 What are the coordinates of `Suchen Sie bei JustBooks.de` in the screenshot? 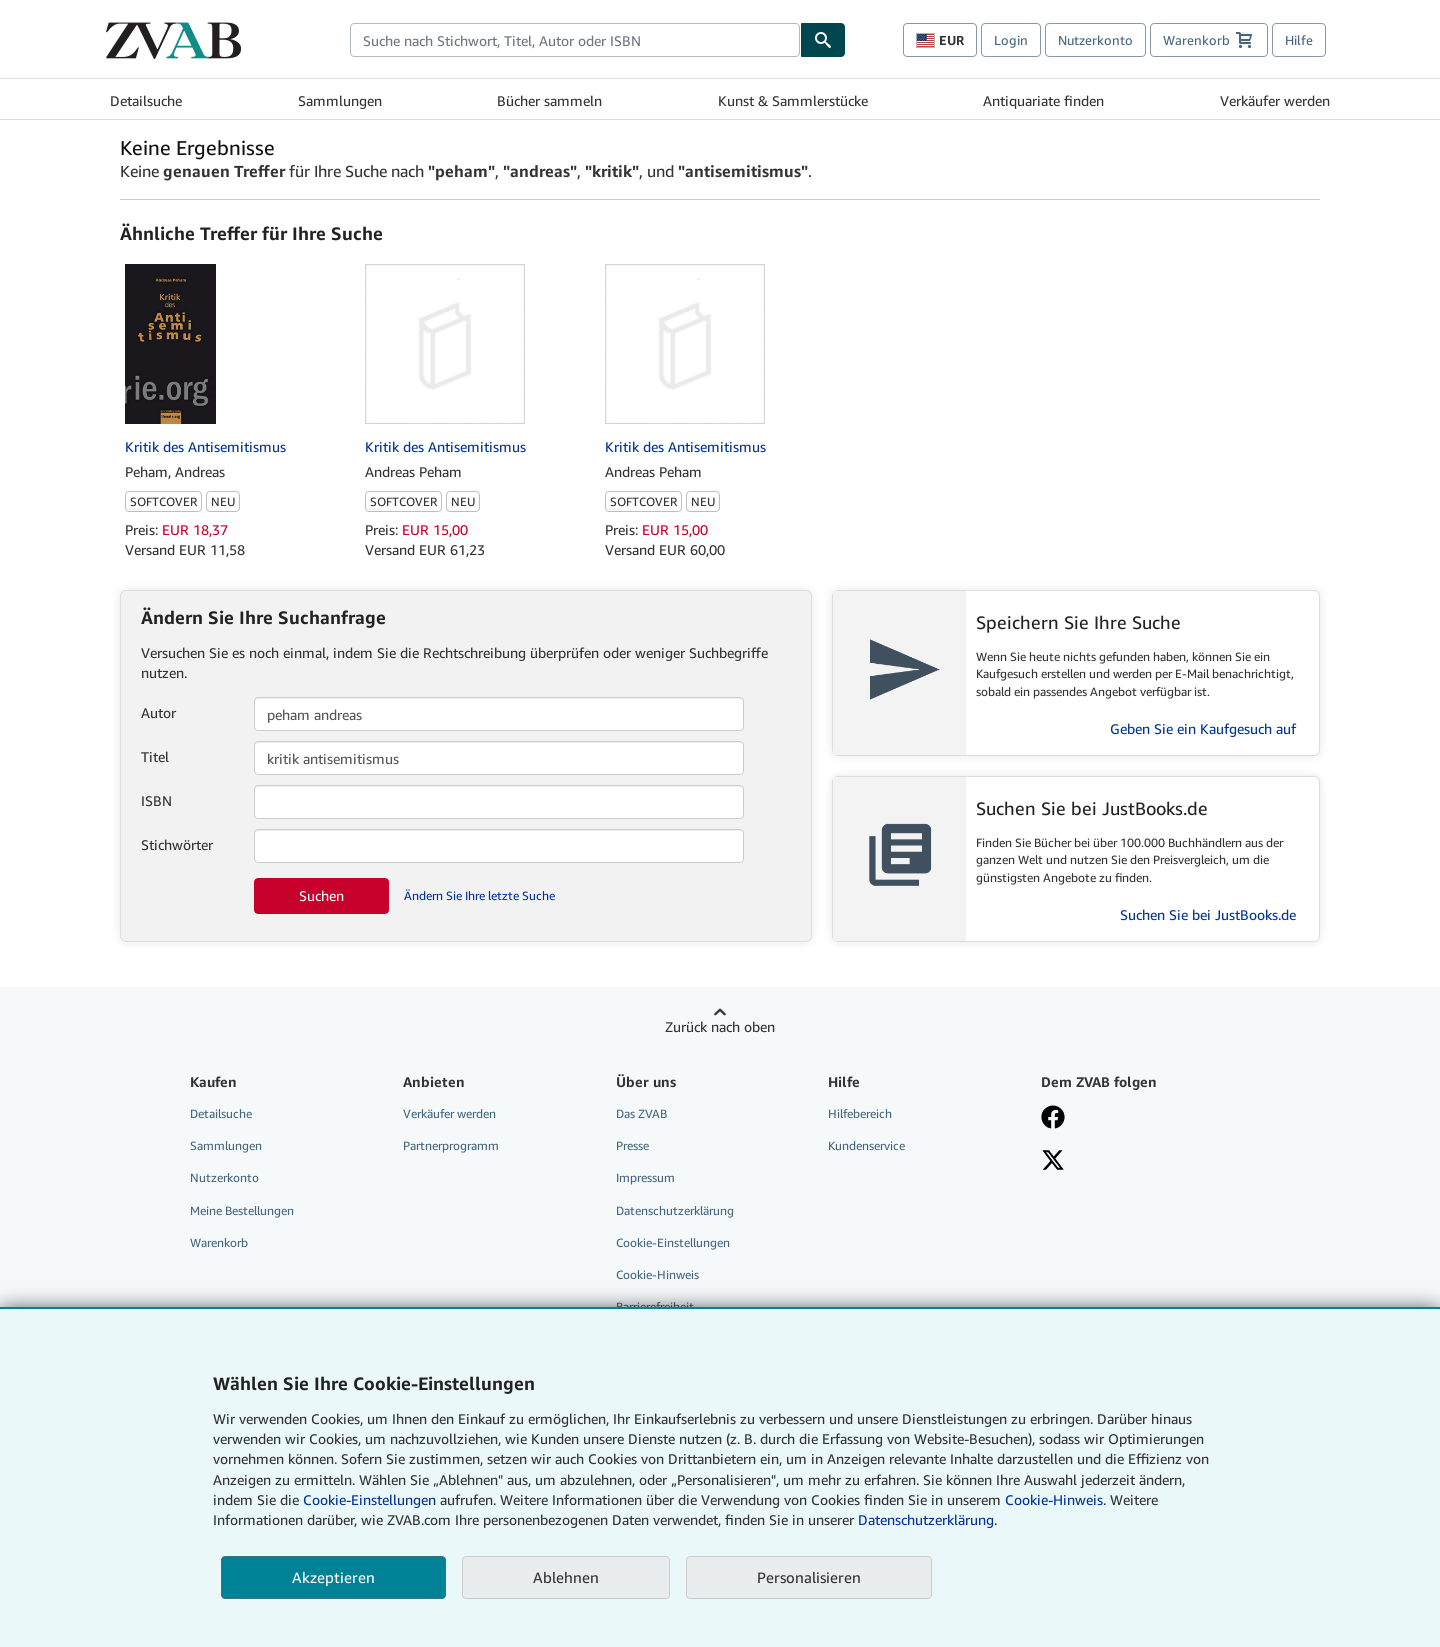 It's located at (1208, 914).